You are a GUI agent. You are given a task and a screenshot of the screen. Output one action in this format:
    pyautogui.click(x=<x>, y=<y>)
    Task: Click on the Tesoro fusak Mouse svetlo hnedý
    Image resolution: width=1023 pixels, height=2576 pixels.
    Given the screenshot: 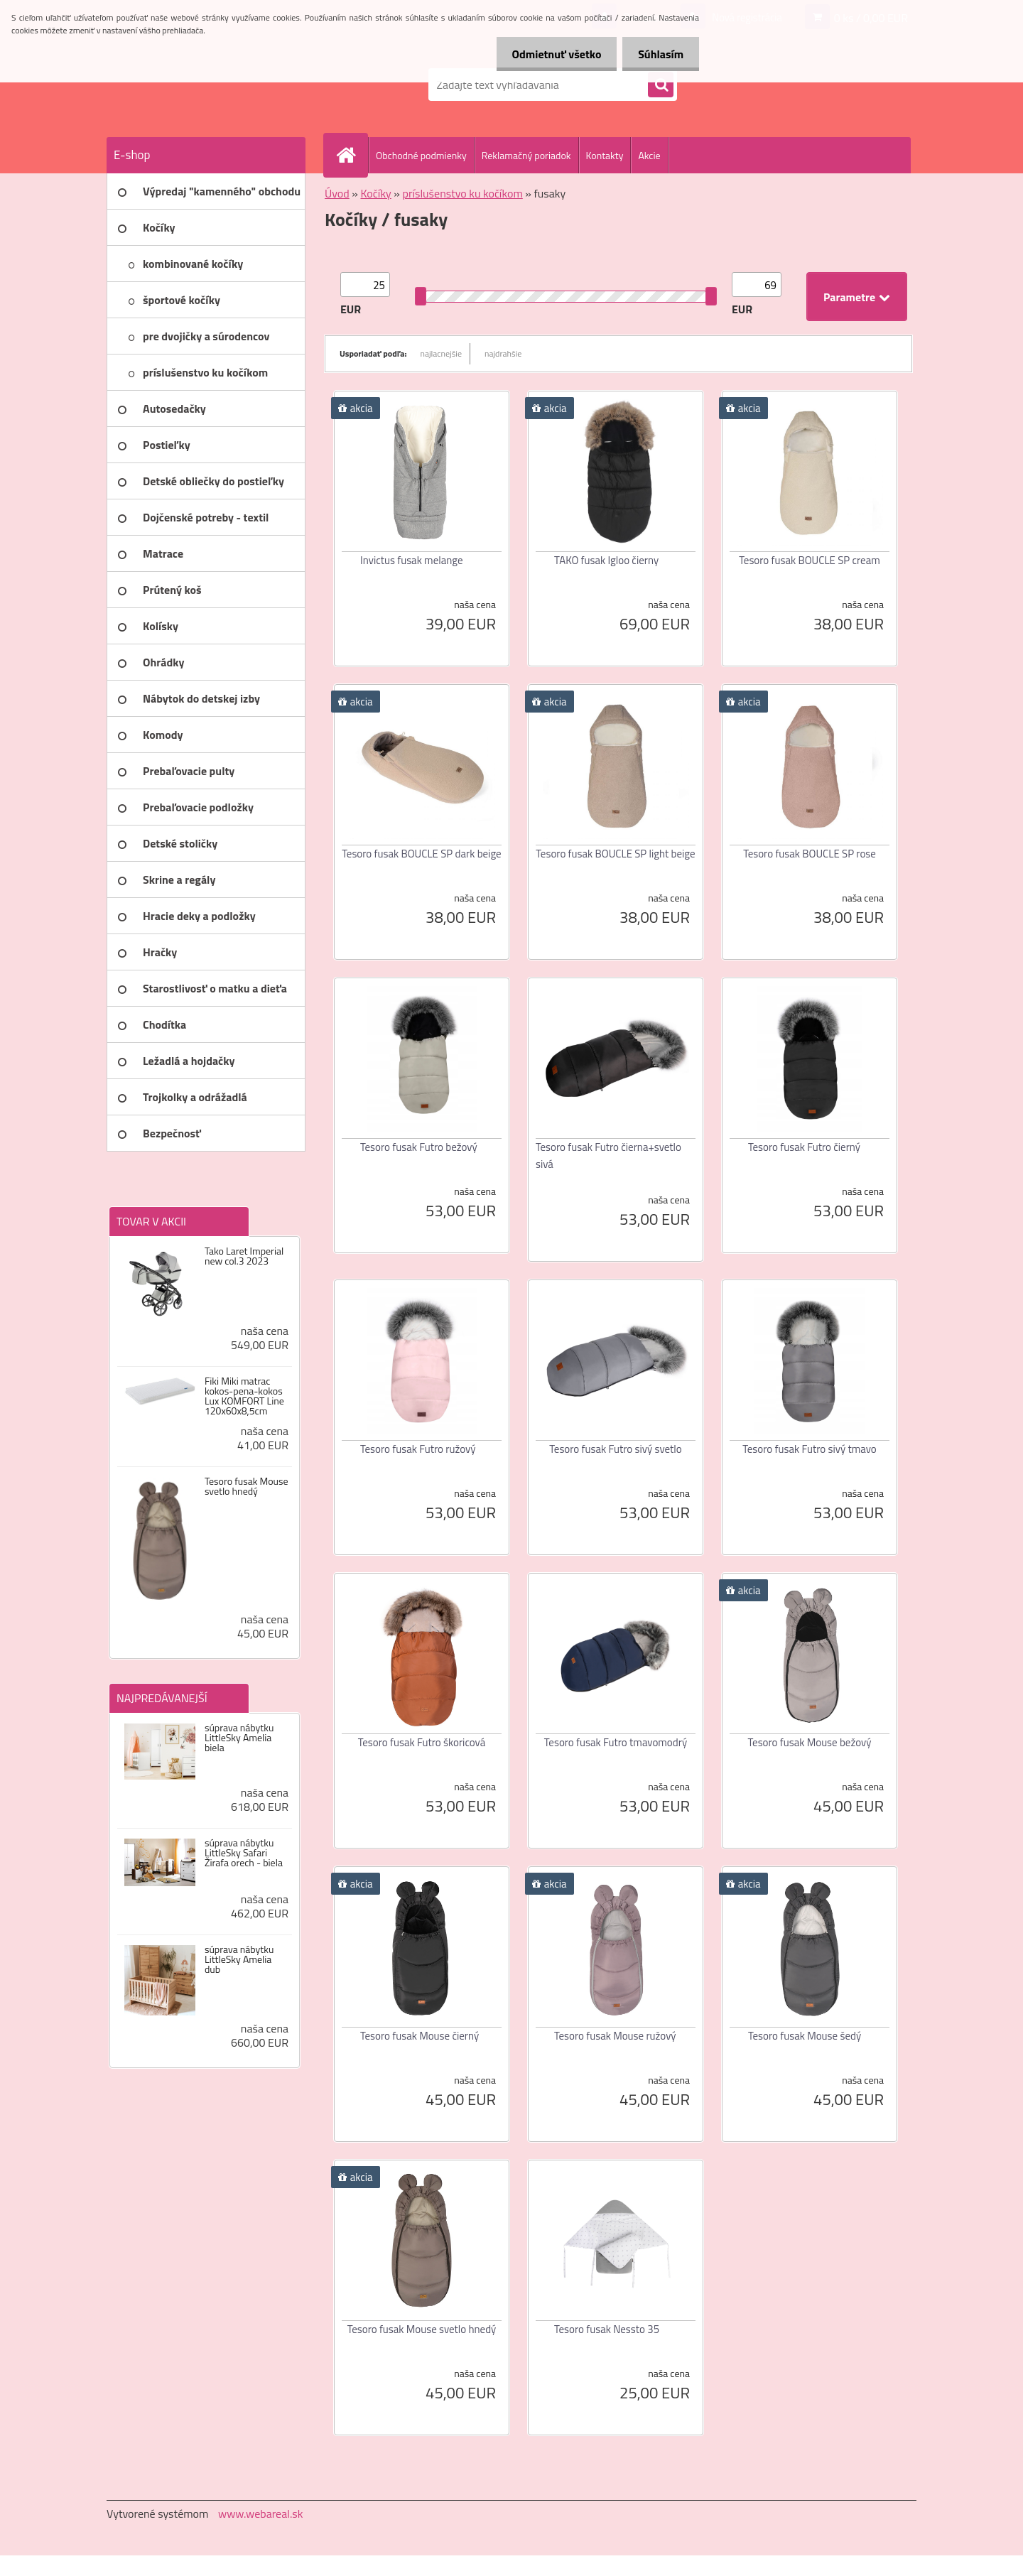 What is the action you would take?
    pyautogui.click(x=246, y=1486)
    